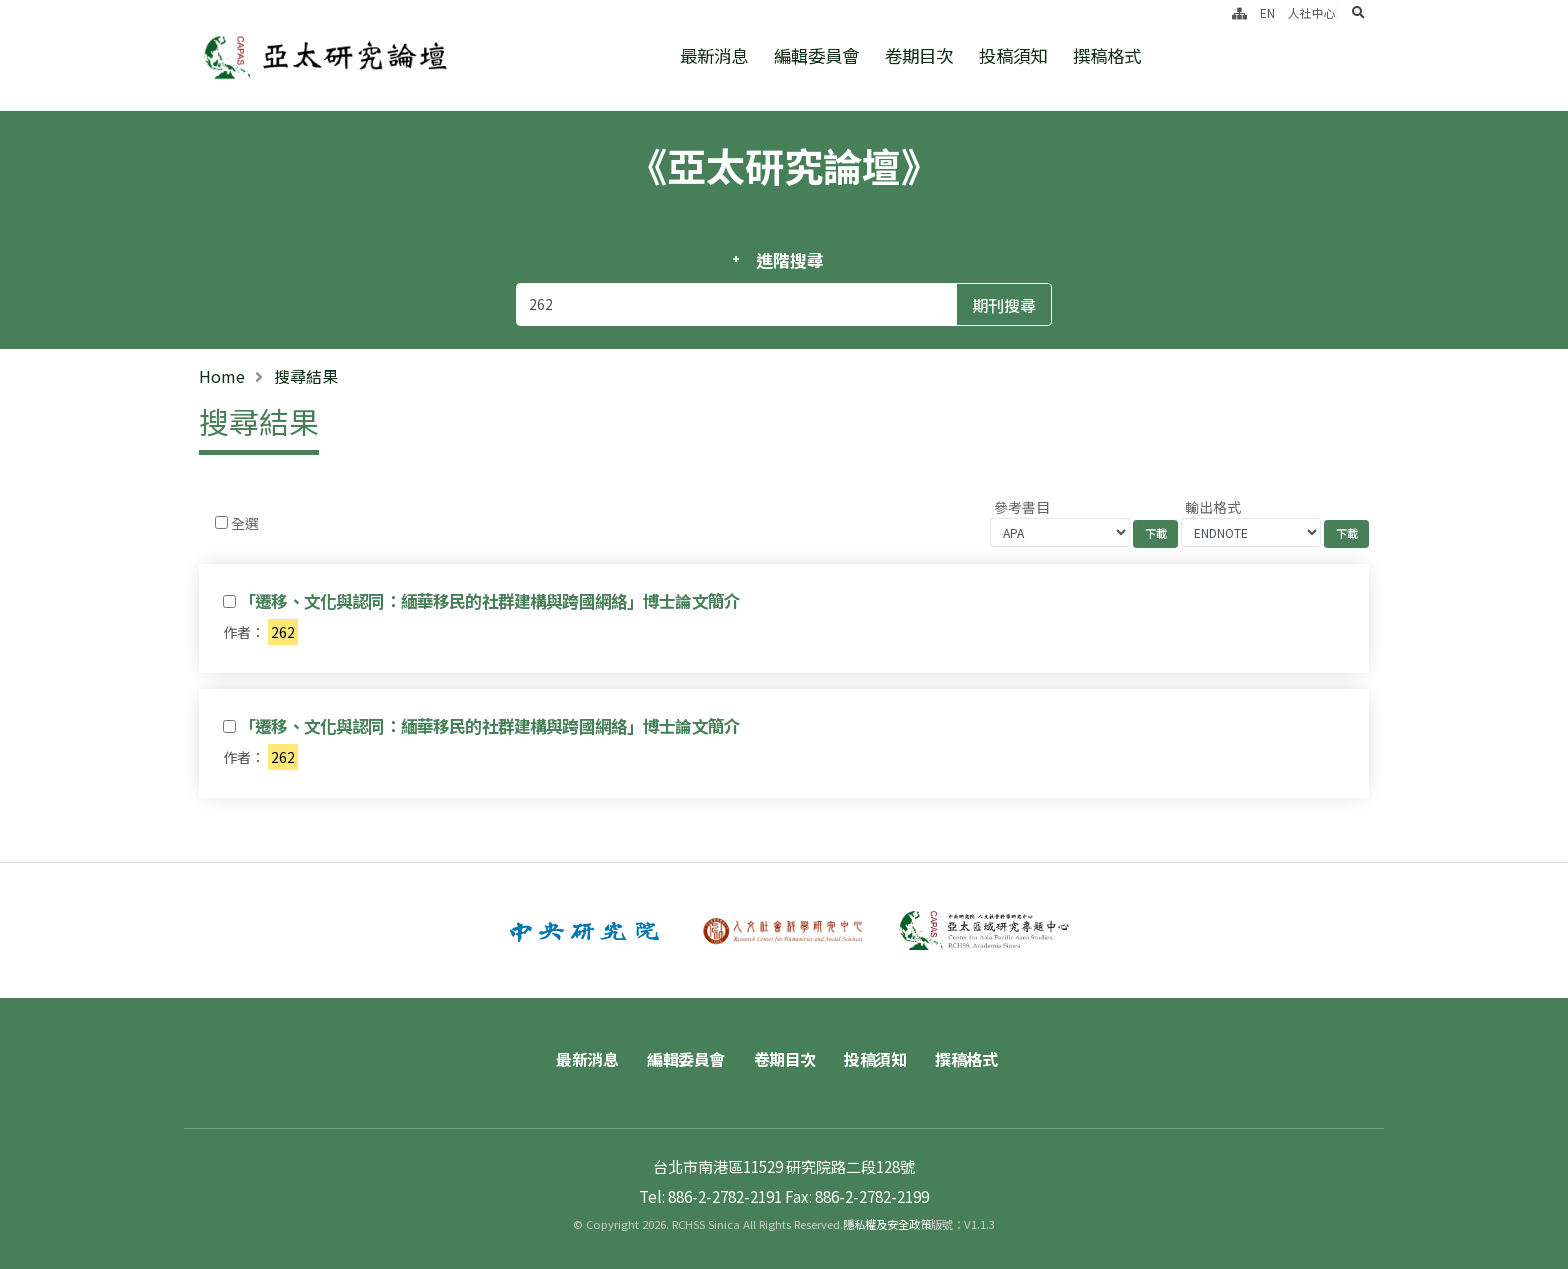 This screenshot has width=1568, height=1269. What do you see at coordinates (919, 55) in the screenshot?
I see `卷期目次` at bounding box center [919, 55].